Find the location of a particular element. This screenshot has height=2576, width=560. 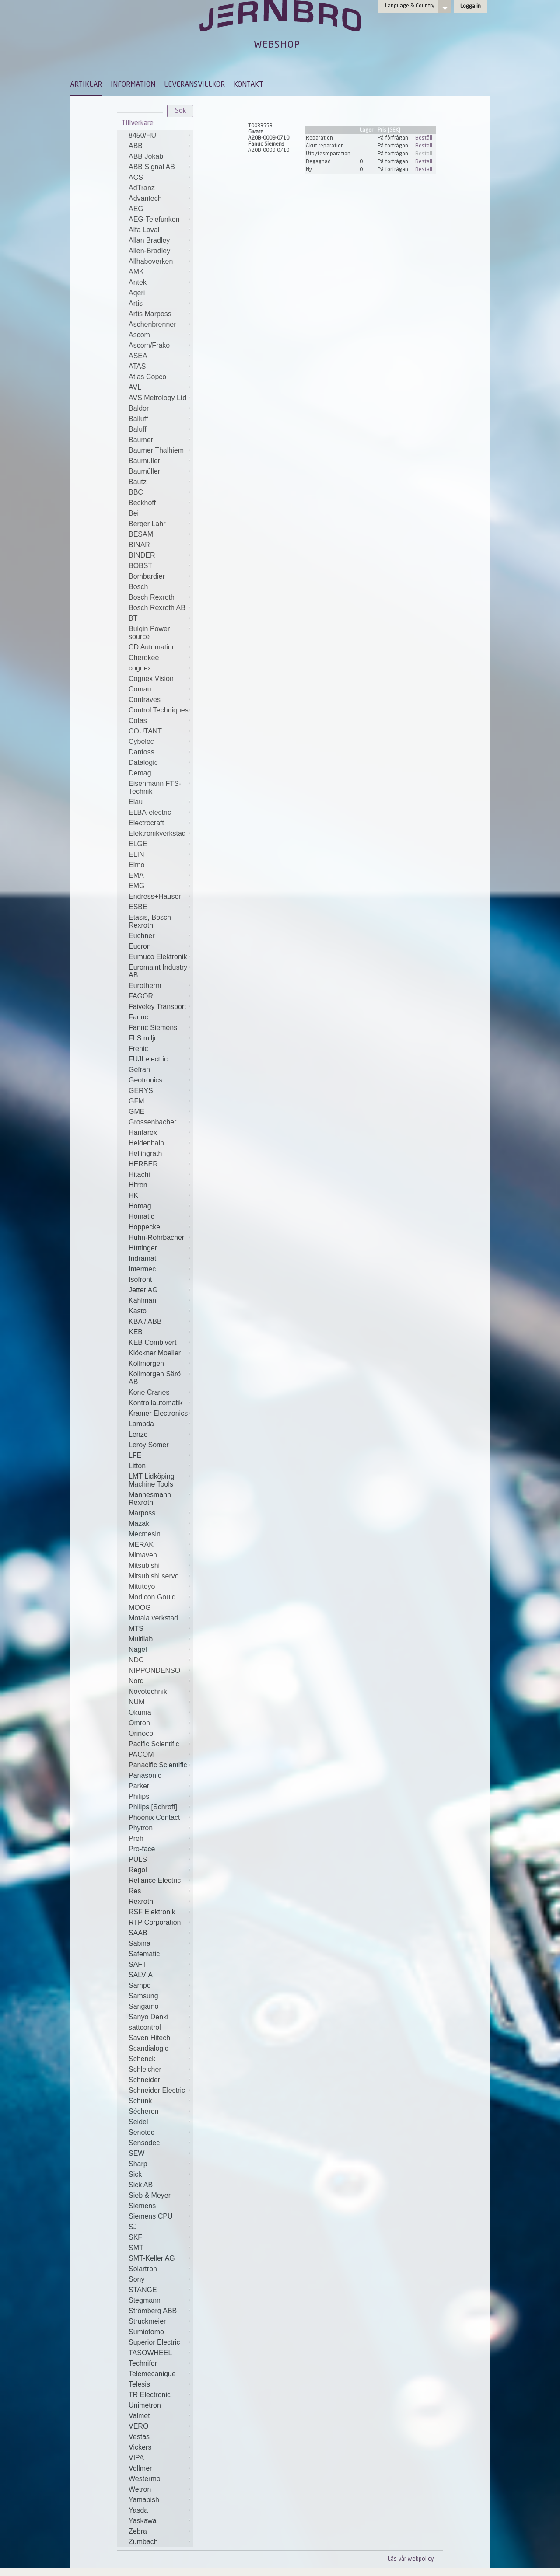

Schunk is located at coordinates (140, 2101).